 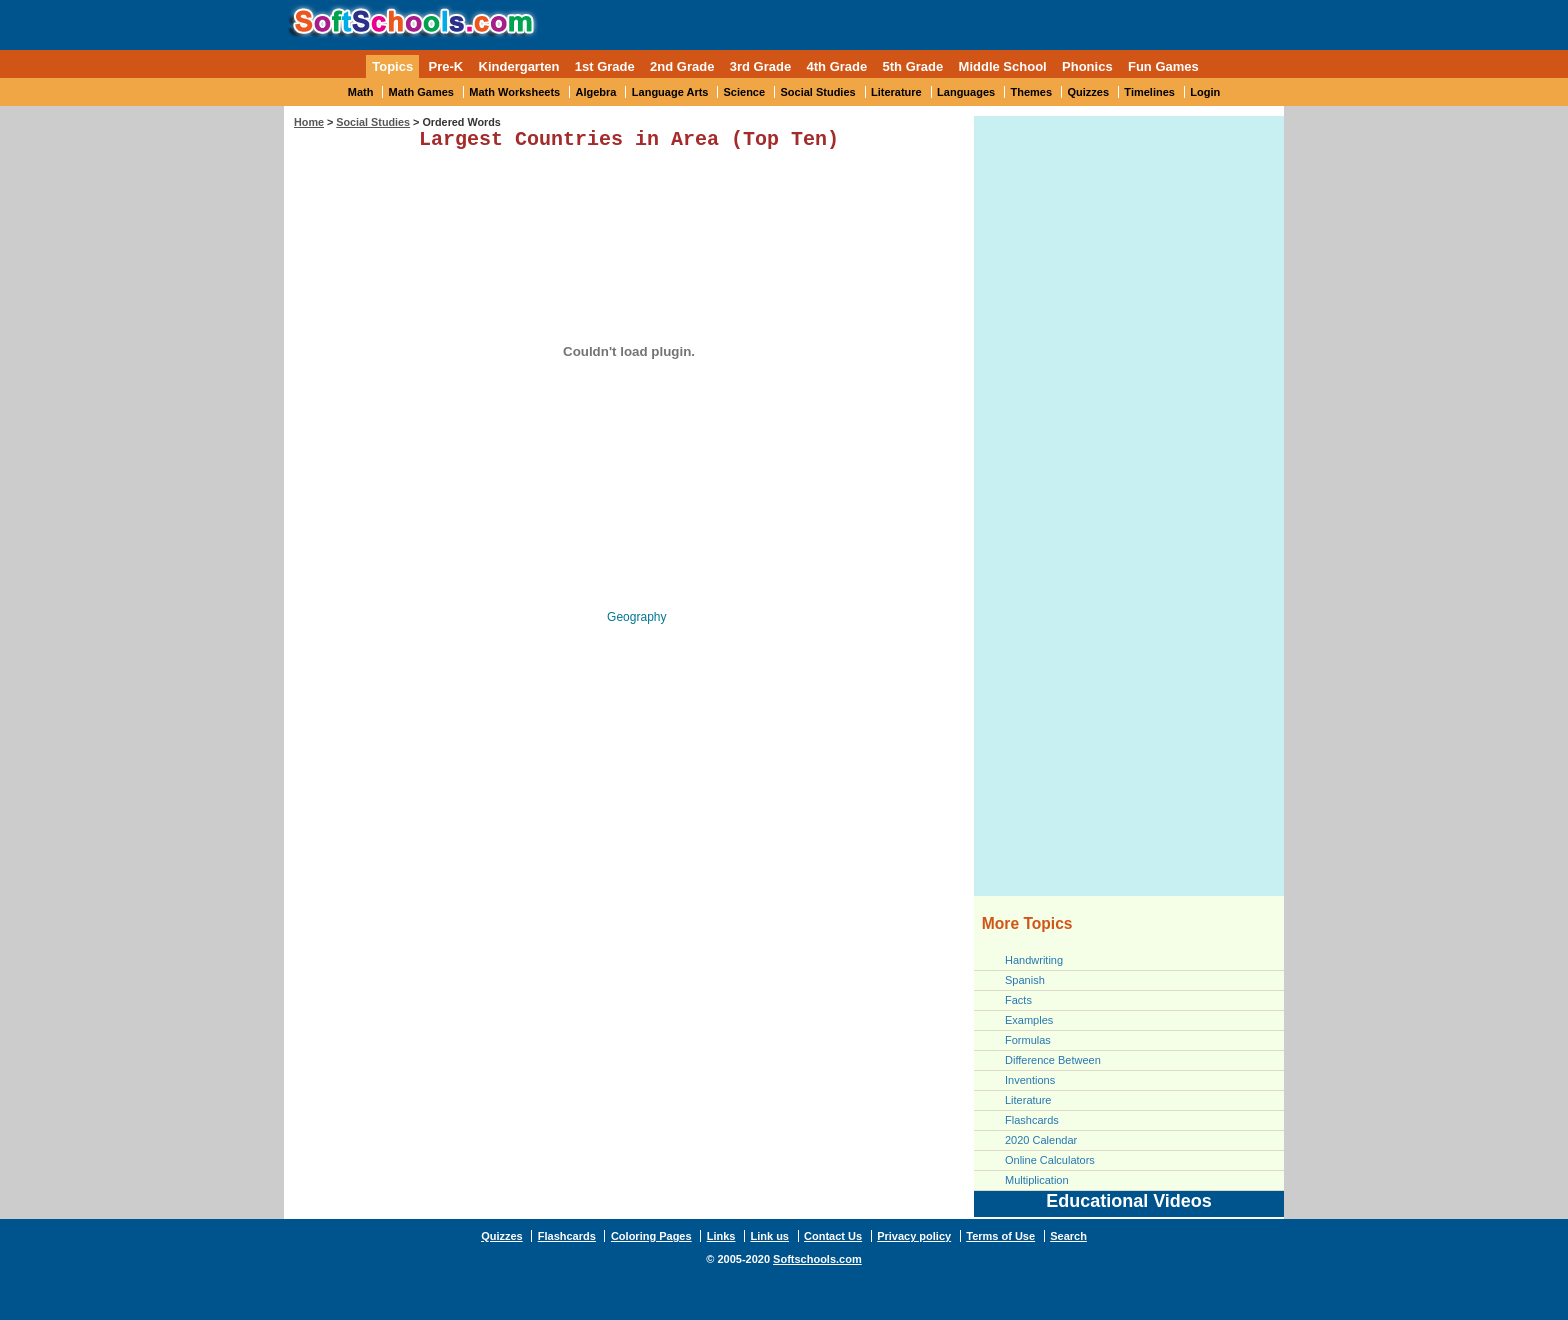 What do you see at coordinates (745, 92) in the screenshot?
I see `Science` at bounding box center [745, 92].